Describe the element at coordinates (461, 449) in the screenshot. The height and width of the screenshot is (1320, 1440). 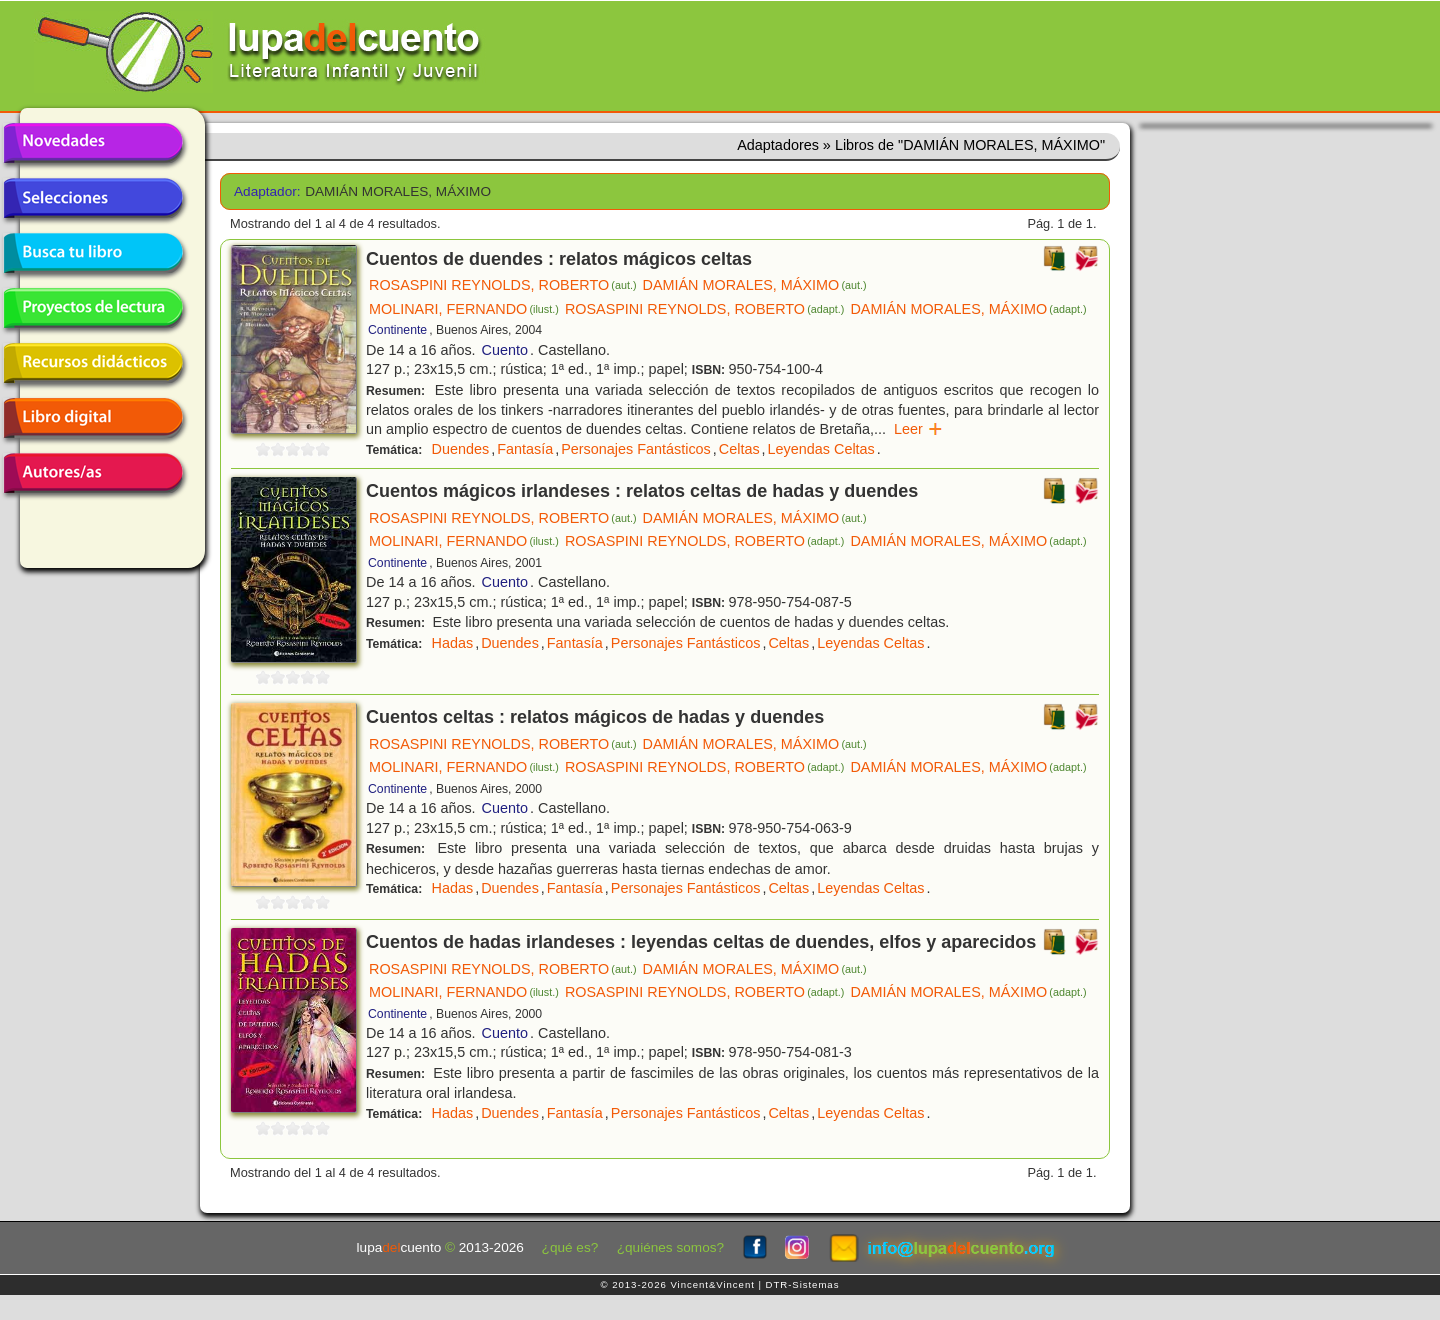
I see `Duendes` at that location.